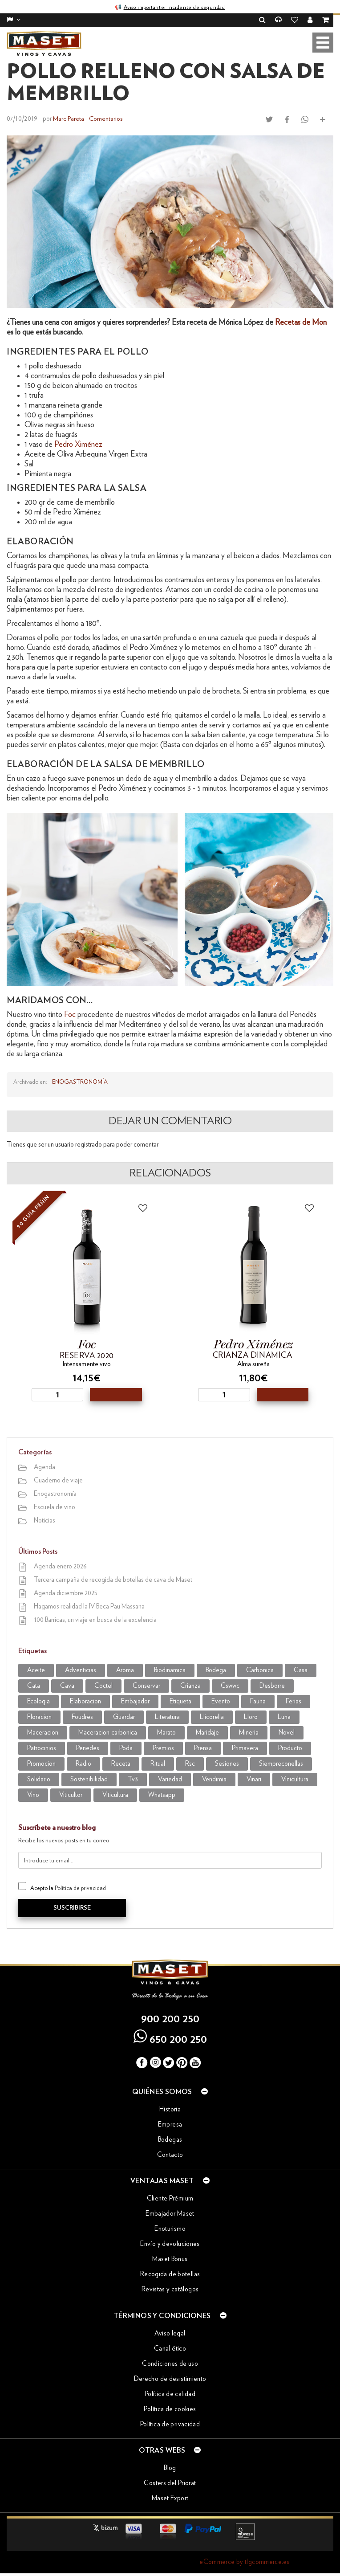 The image size is (340, 2576). Describe the element at coordinates (103, 1685) in the screenshot. I see `coctel` at that location.